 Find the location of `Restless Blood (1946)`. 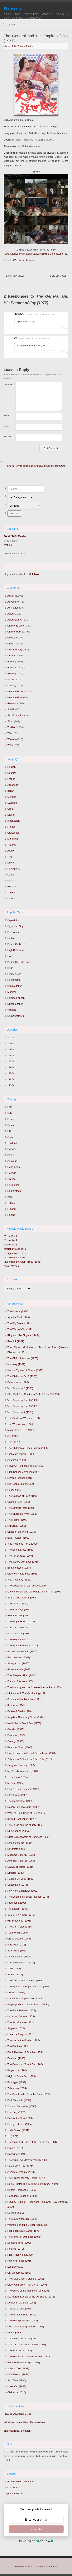

Restless Blood (1946) is located at coordinates (19, 1747).